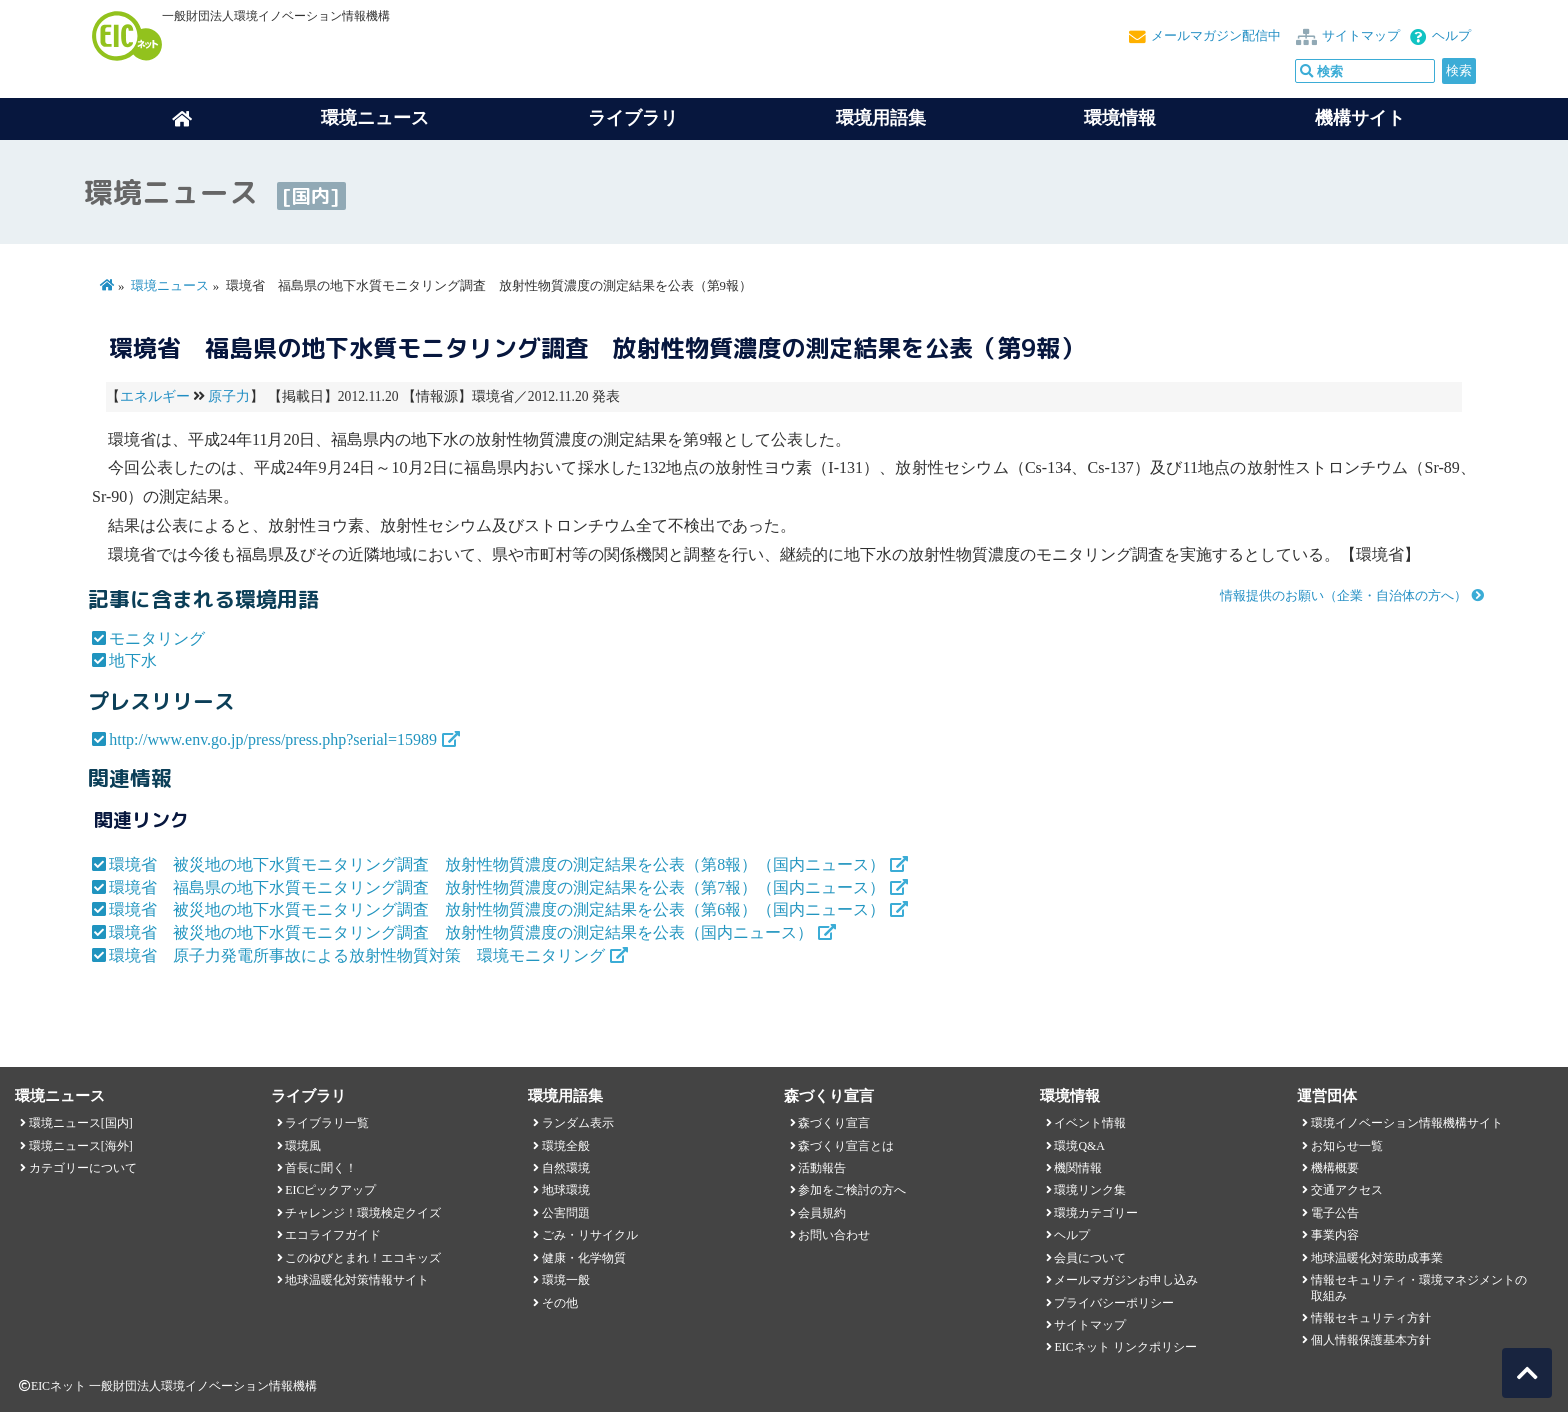 The width and height of the screenshot is (1568, 1412). I want to click on 機関情報, so click(1078, 1168).